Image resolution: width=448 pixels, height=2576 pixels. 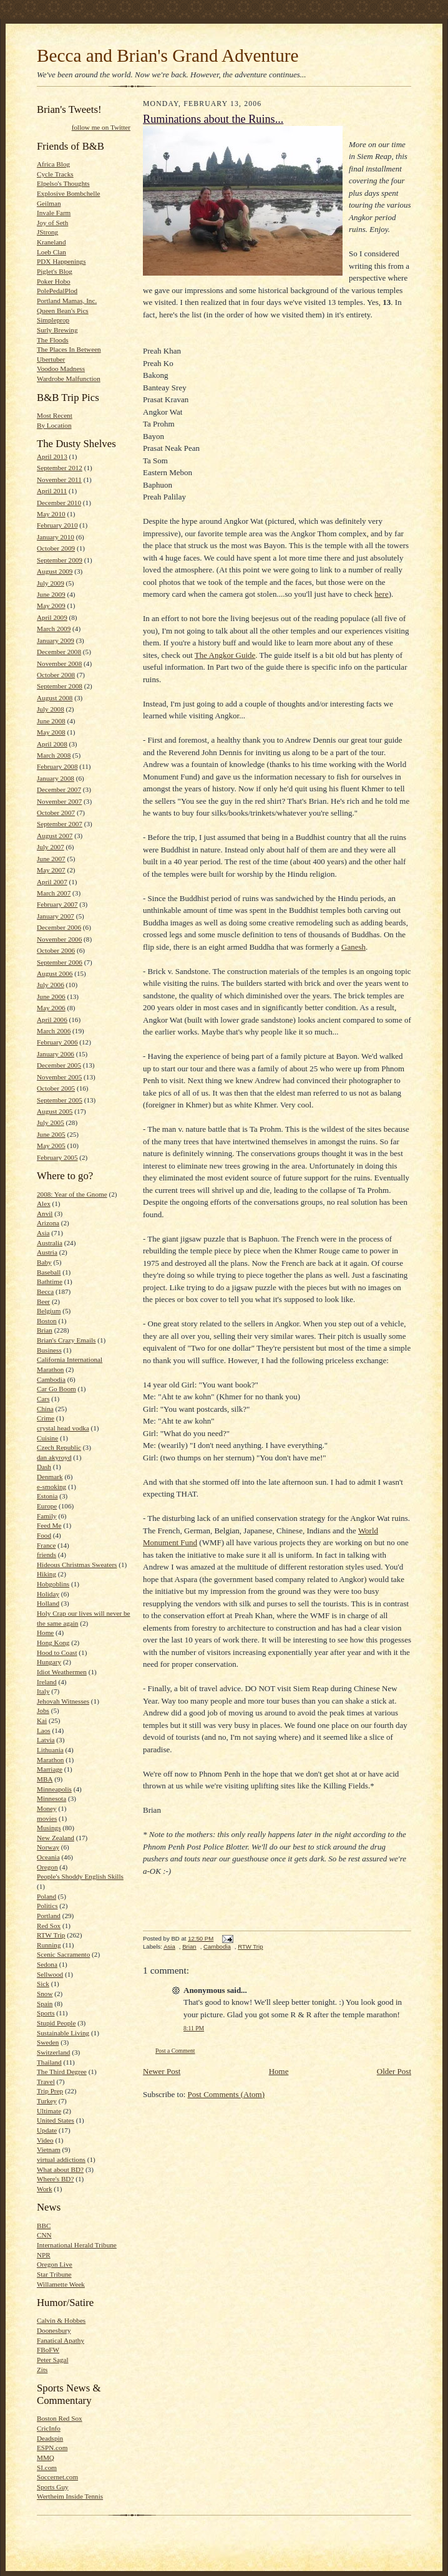 I want to click on Cambodia, so click(x=51, y=1379).